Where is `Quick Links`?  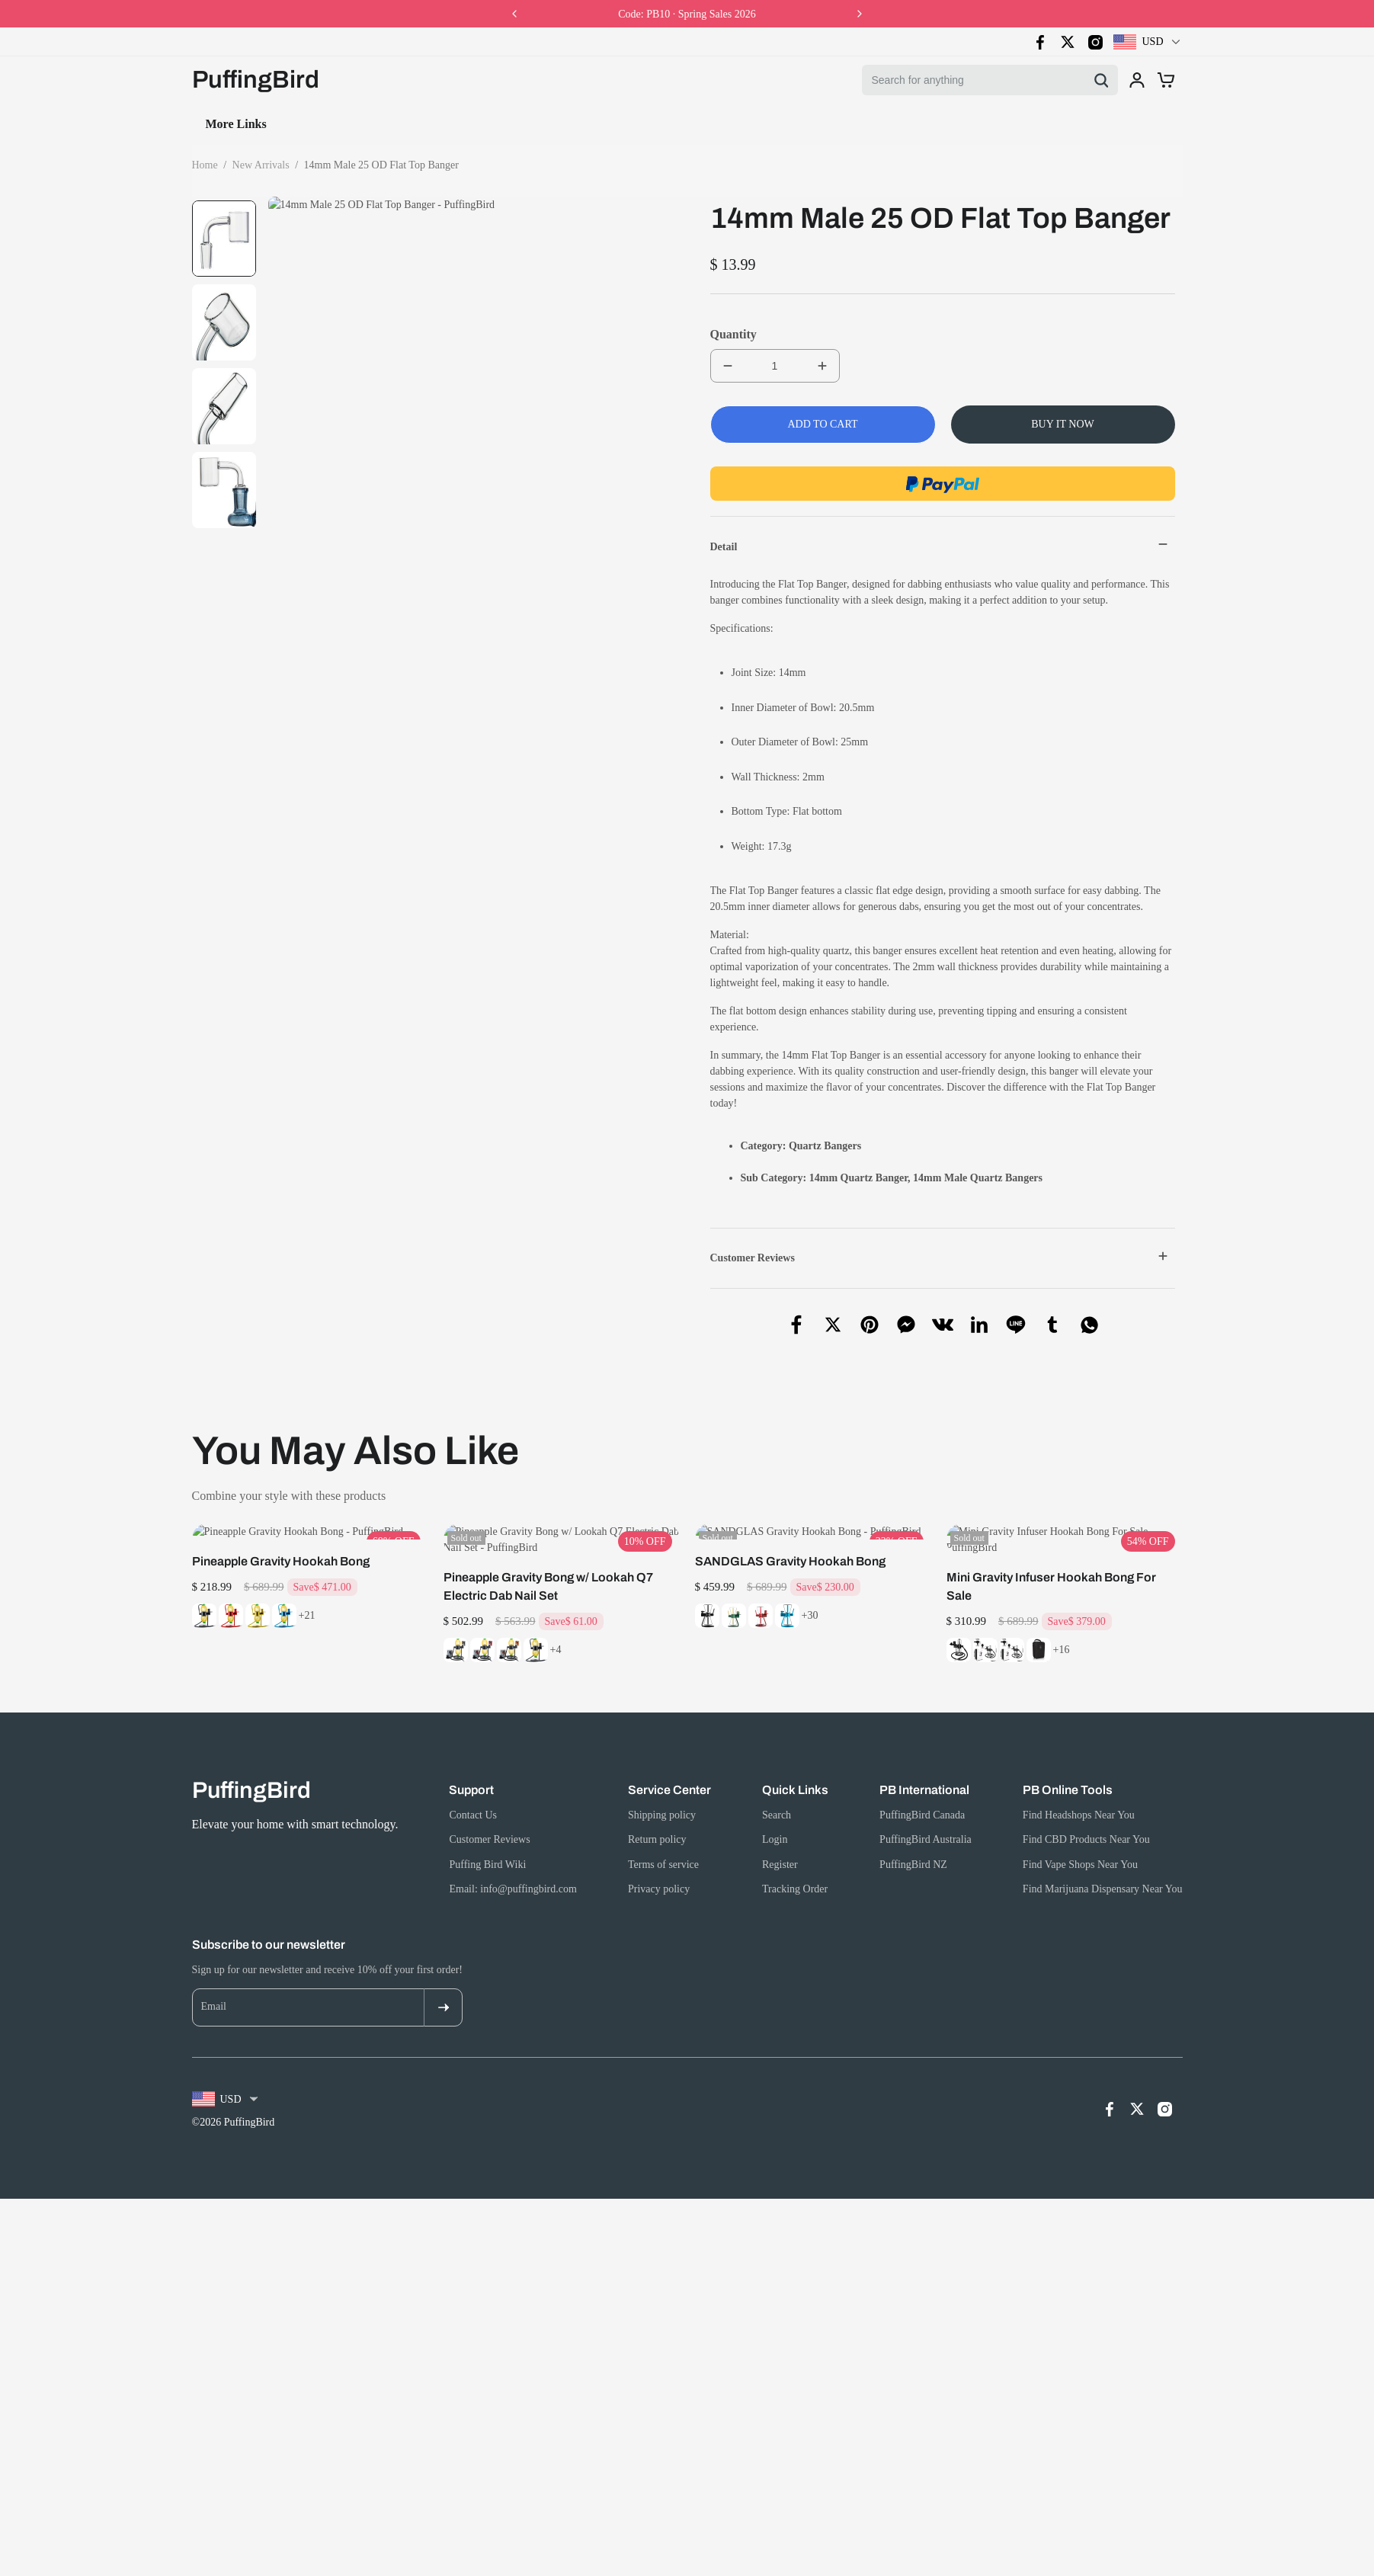 Quick Links is located at coordinates (795, 1757).